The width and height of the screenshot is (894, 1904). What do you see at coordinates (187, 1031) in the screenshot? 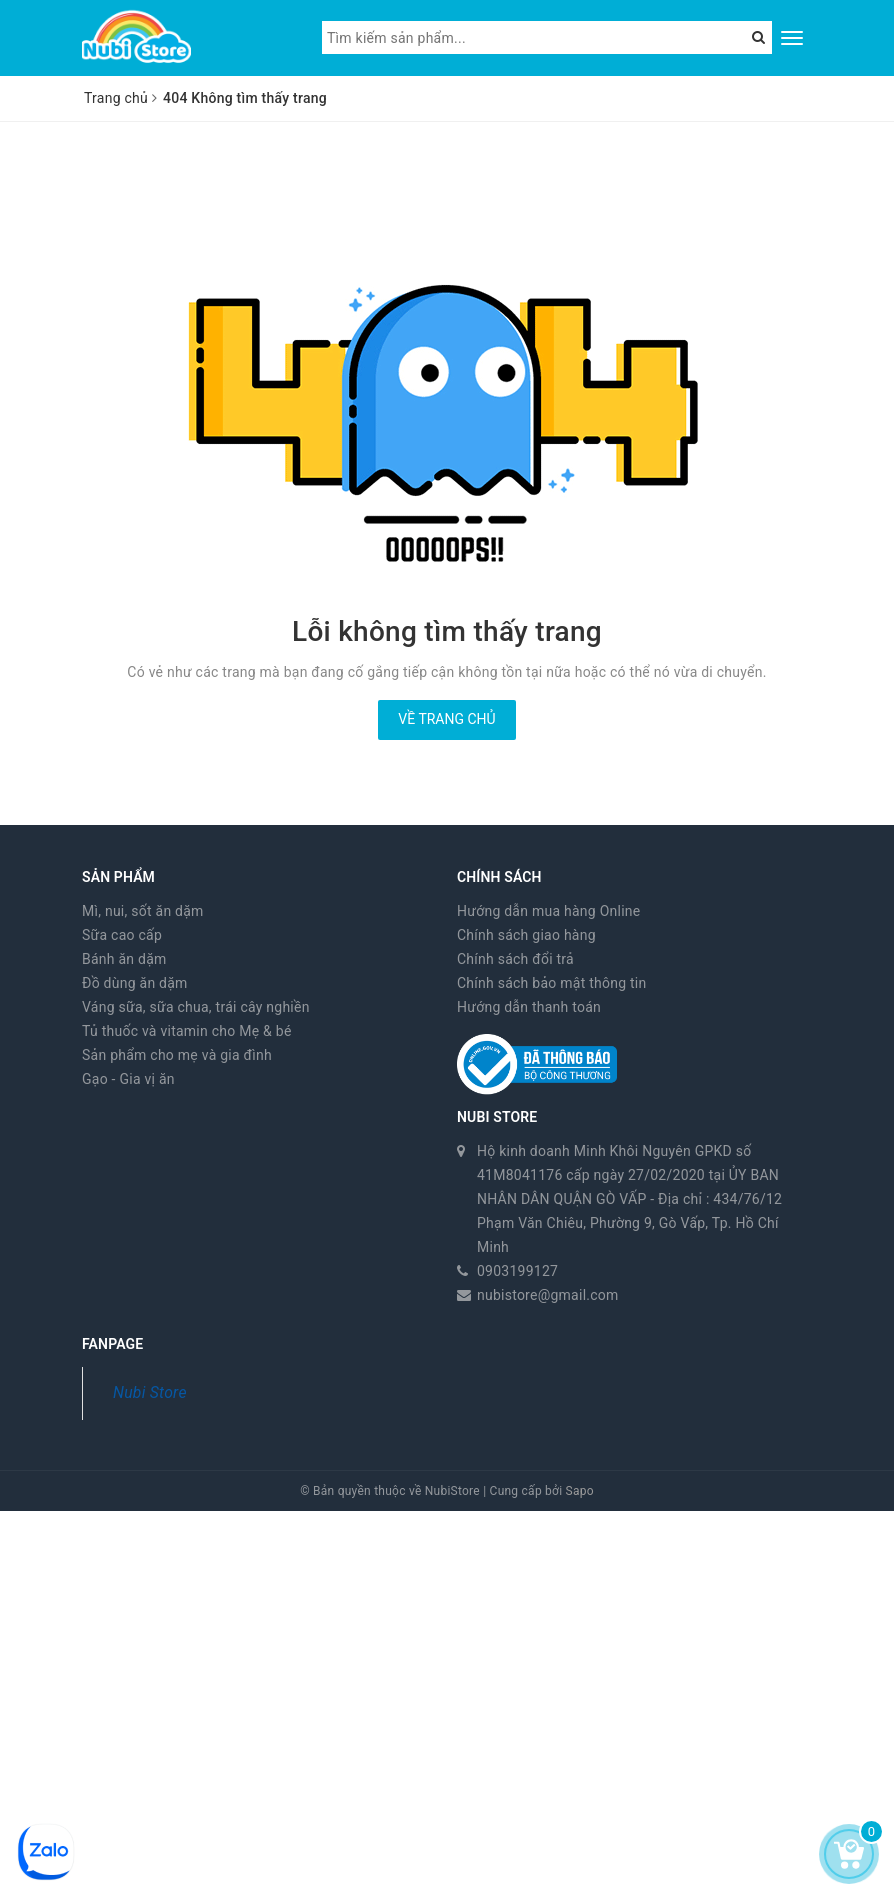
I see `Tủ thuốc và vitamin cho Mẹ & bé` at bounding box center [187, 1031].